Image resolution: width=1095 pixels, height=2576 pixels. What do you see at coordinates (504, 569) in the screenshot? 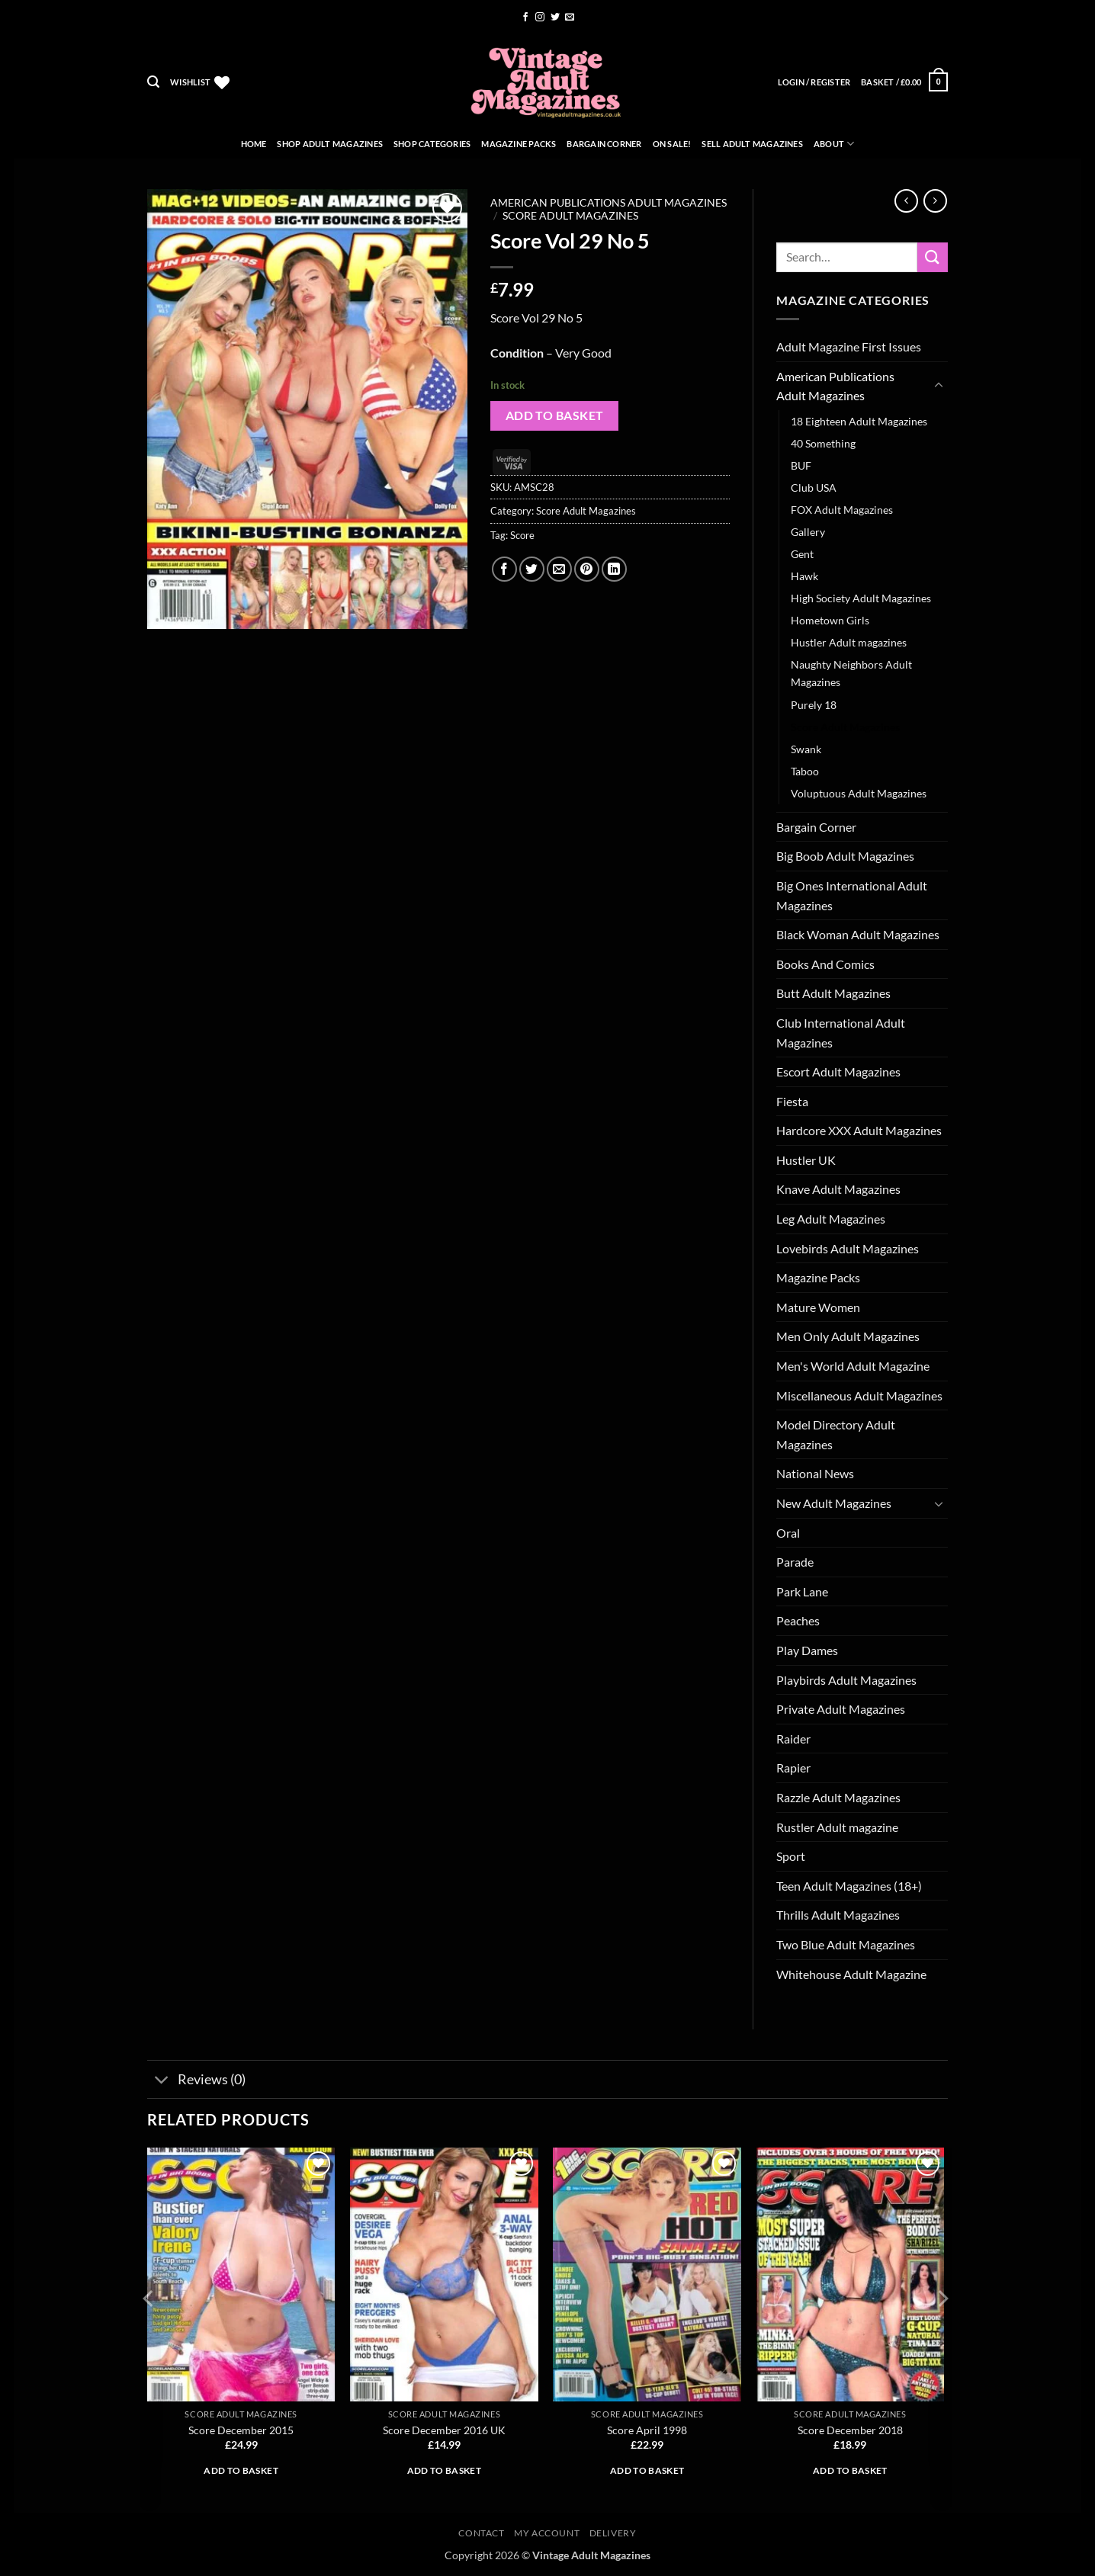
I see `[Share on Facebook]` at bounding box center [504, 569].